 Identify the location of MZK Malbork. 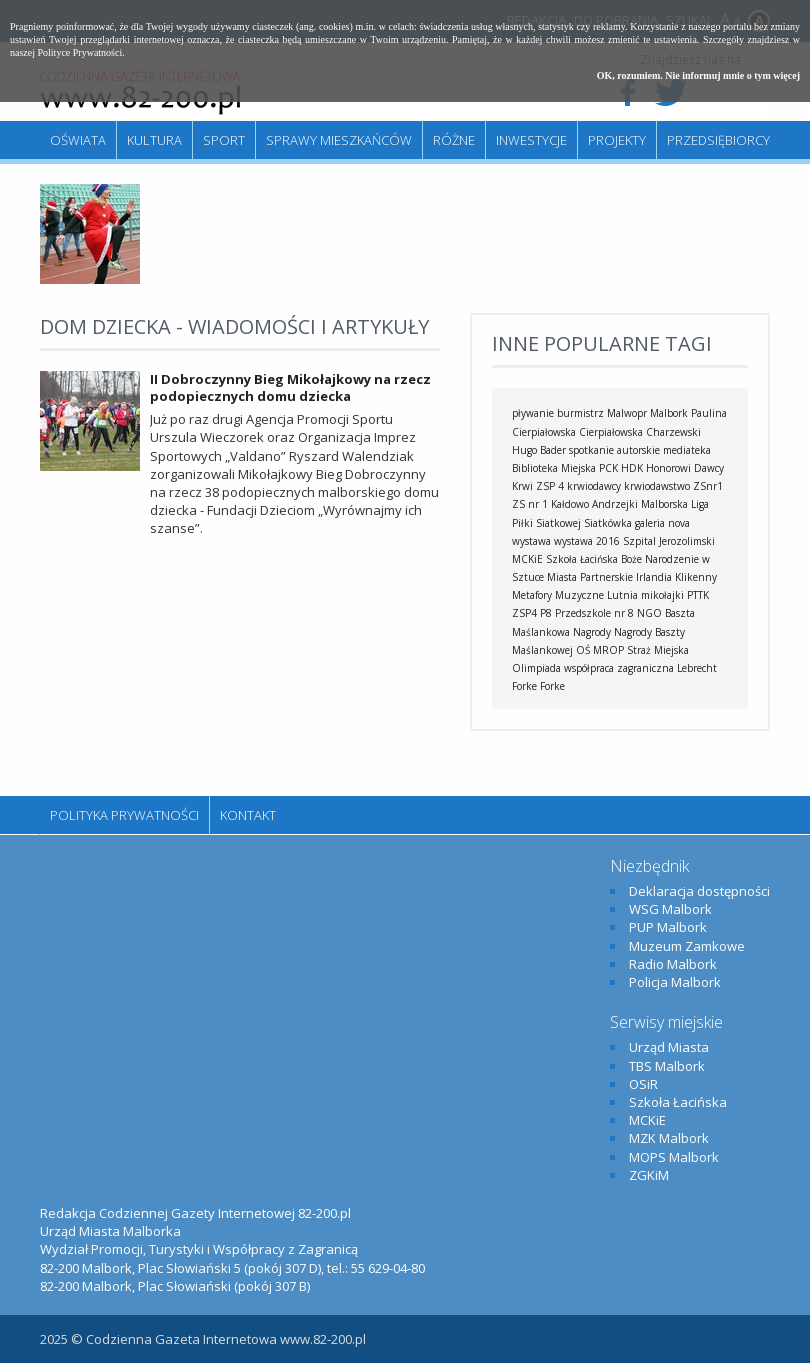
(669, 1138).